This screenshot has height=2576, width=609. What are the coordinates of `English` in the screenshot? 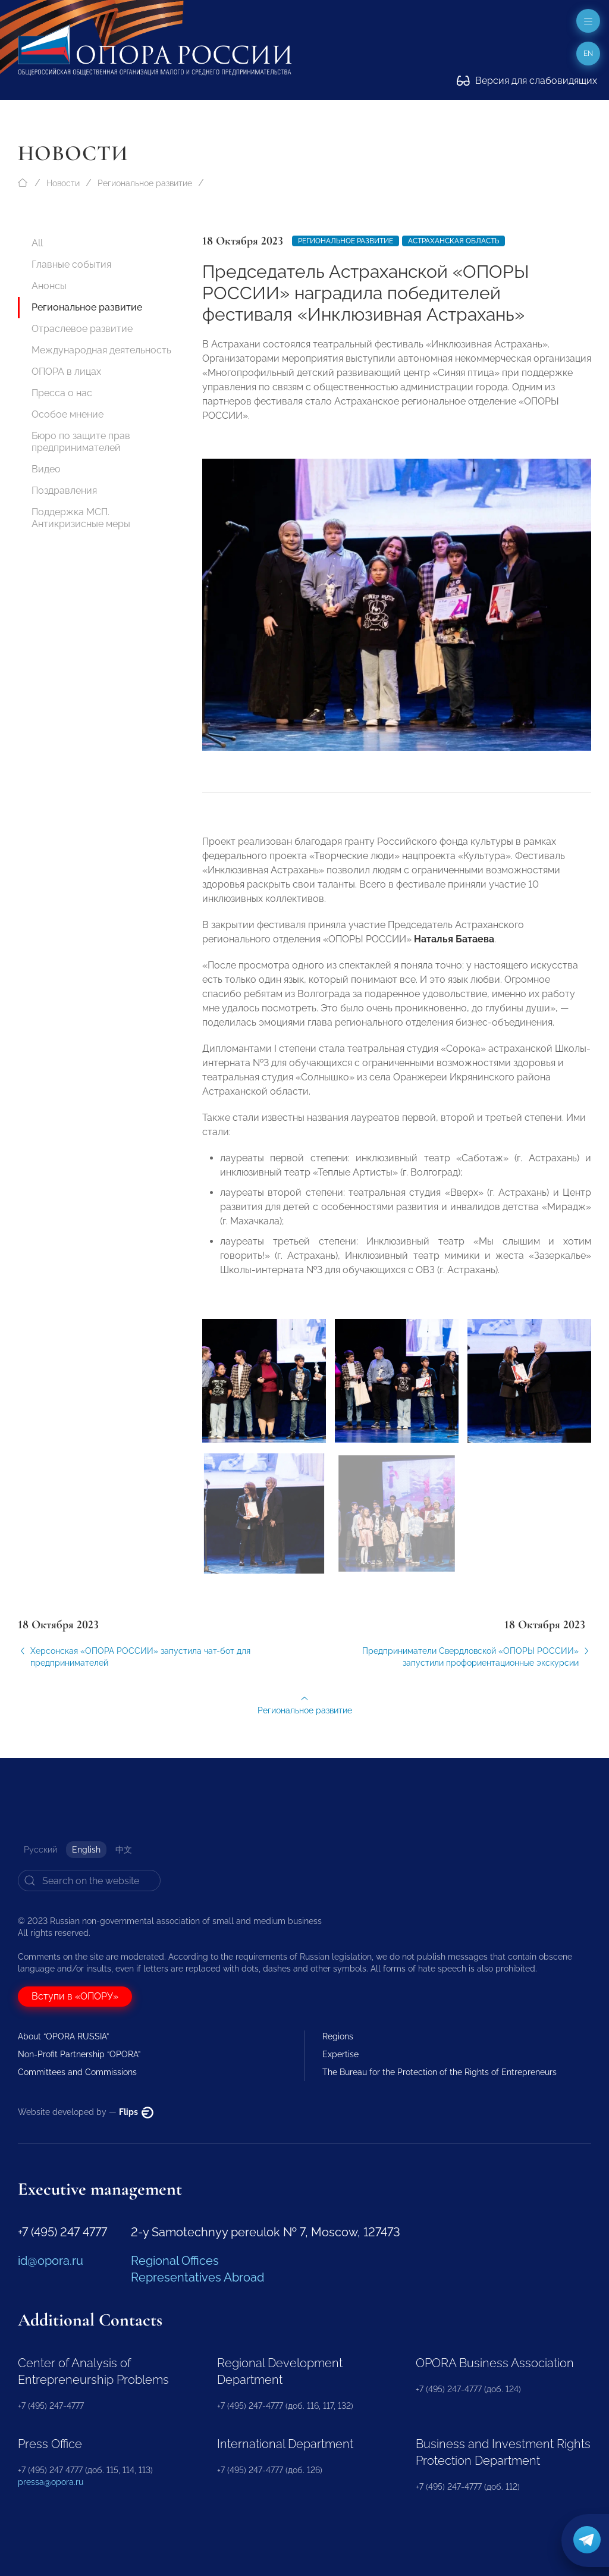 It's located at (86, 1849).